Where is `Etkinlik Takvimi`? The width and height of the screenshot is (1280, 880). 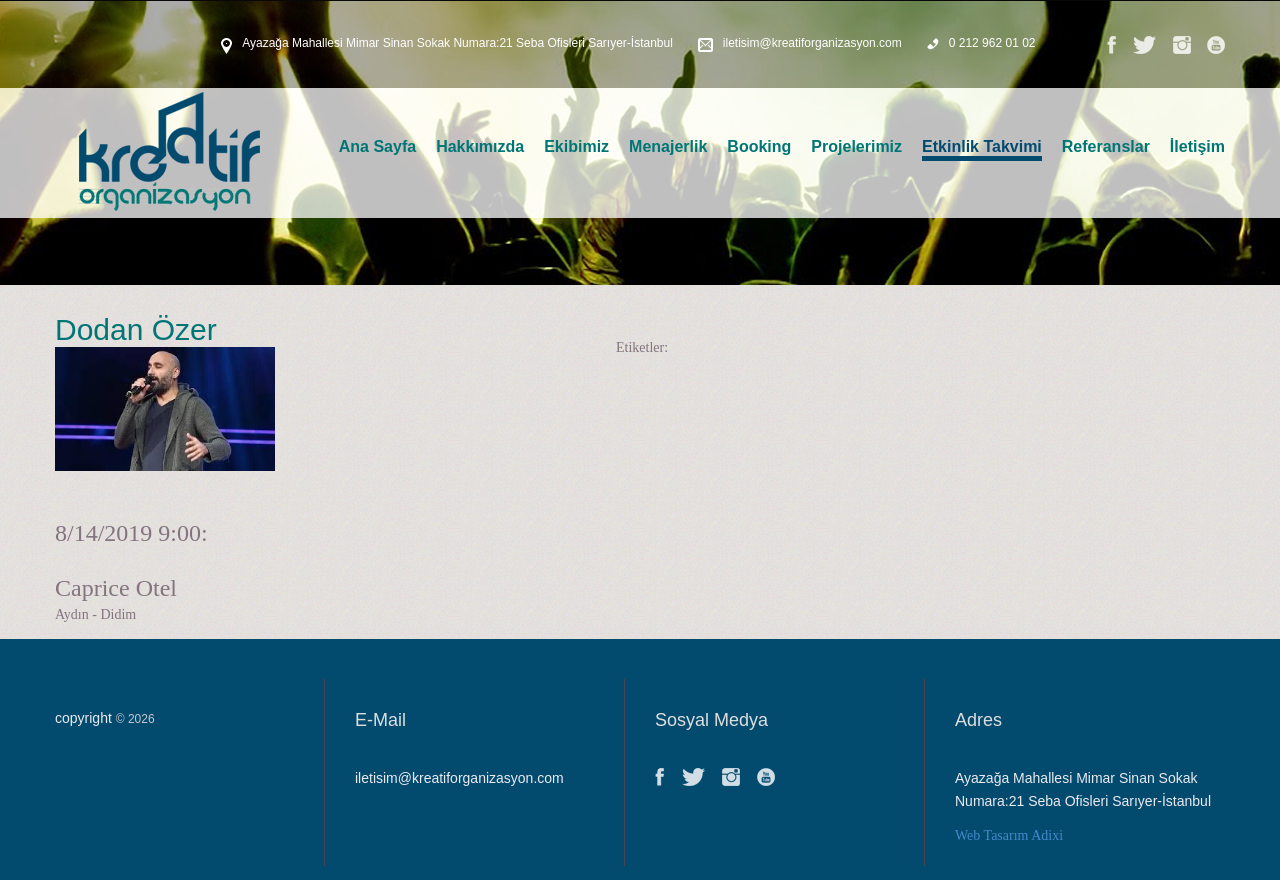
Etkinlik Takvimi is located at coordinates (982, 146).